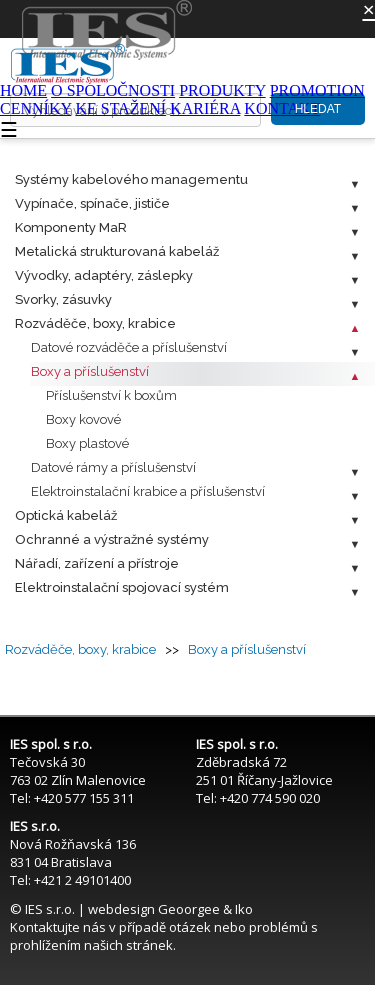 The width and height of the screenshot is (375, 985). I want to click on Ochranné a výstražné systémy, so click(112, 539).